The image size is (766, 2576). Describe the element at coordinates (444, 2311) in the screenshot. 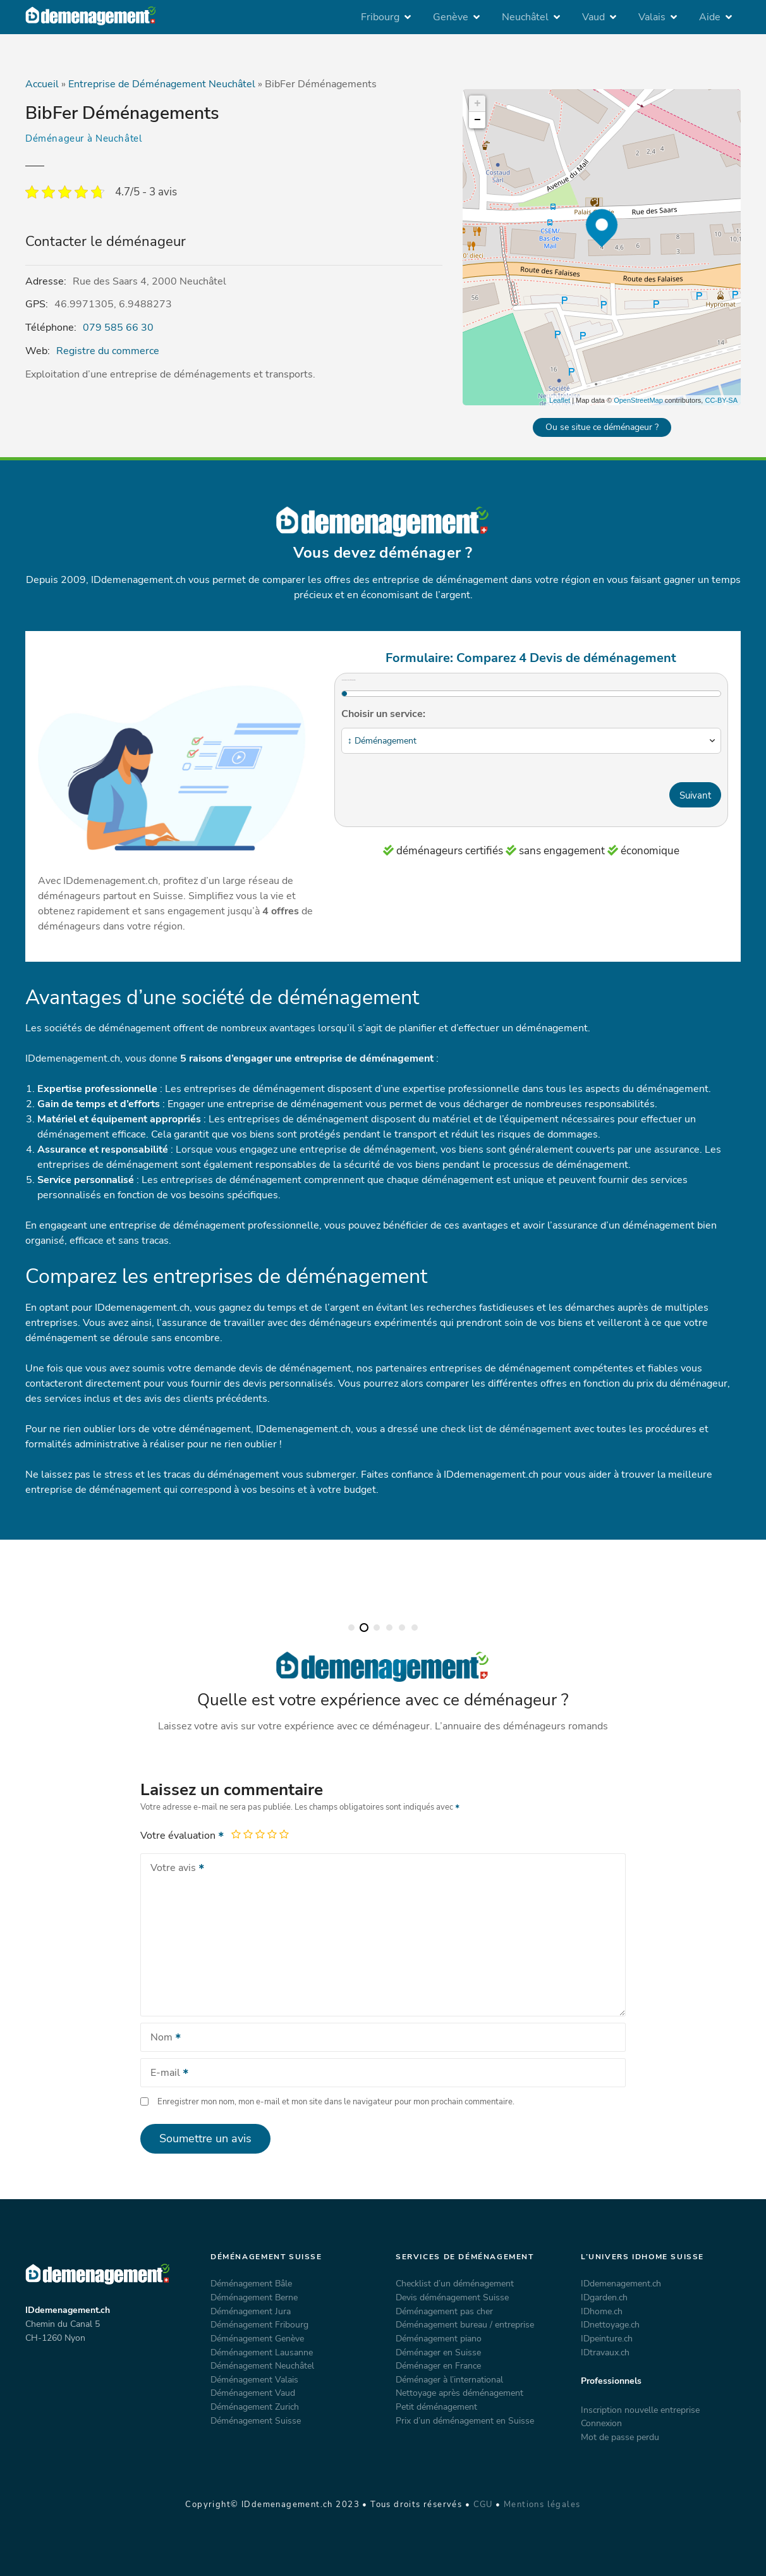

I see `Déménagement pas cher` at that location.